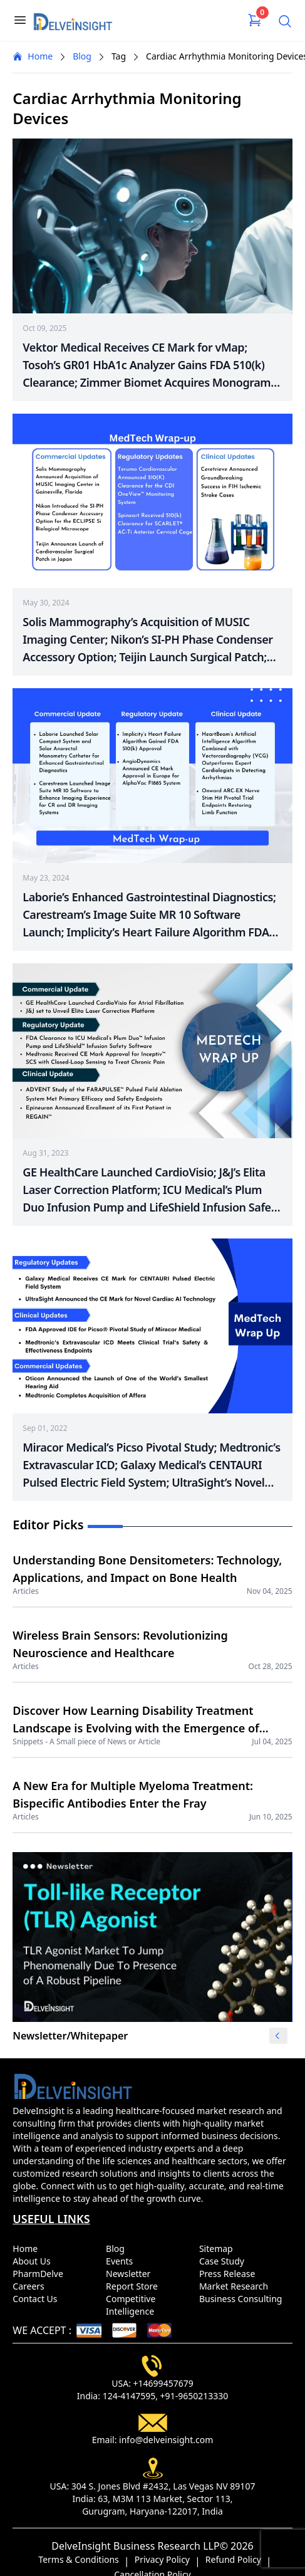 Image resolution: width=305 pixels, height=2576 pixels. Describe the element at coordinates (194, 2396) in the screenshot. I see `+91-9650213330` at that location.